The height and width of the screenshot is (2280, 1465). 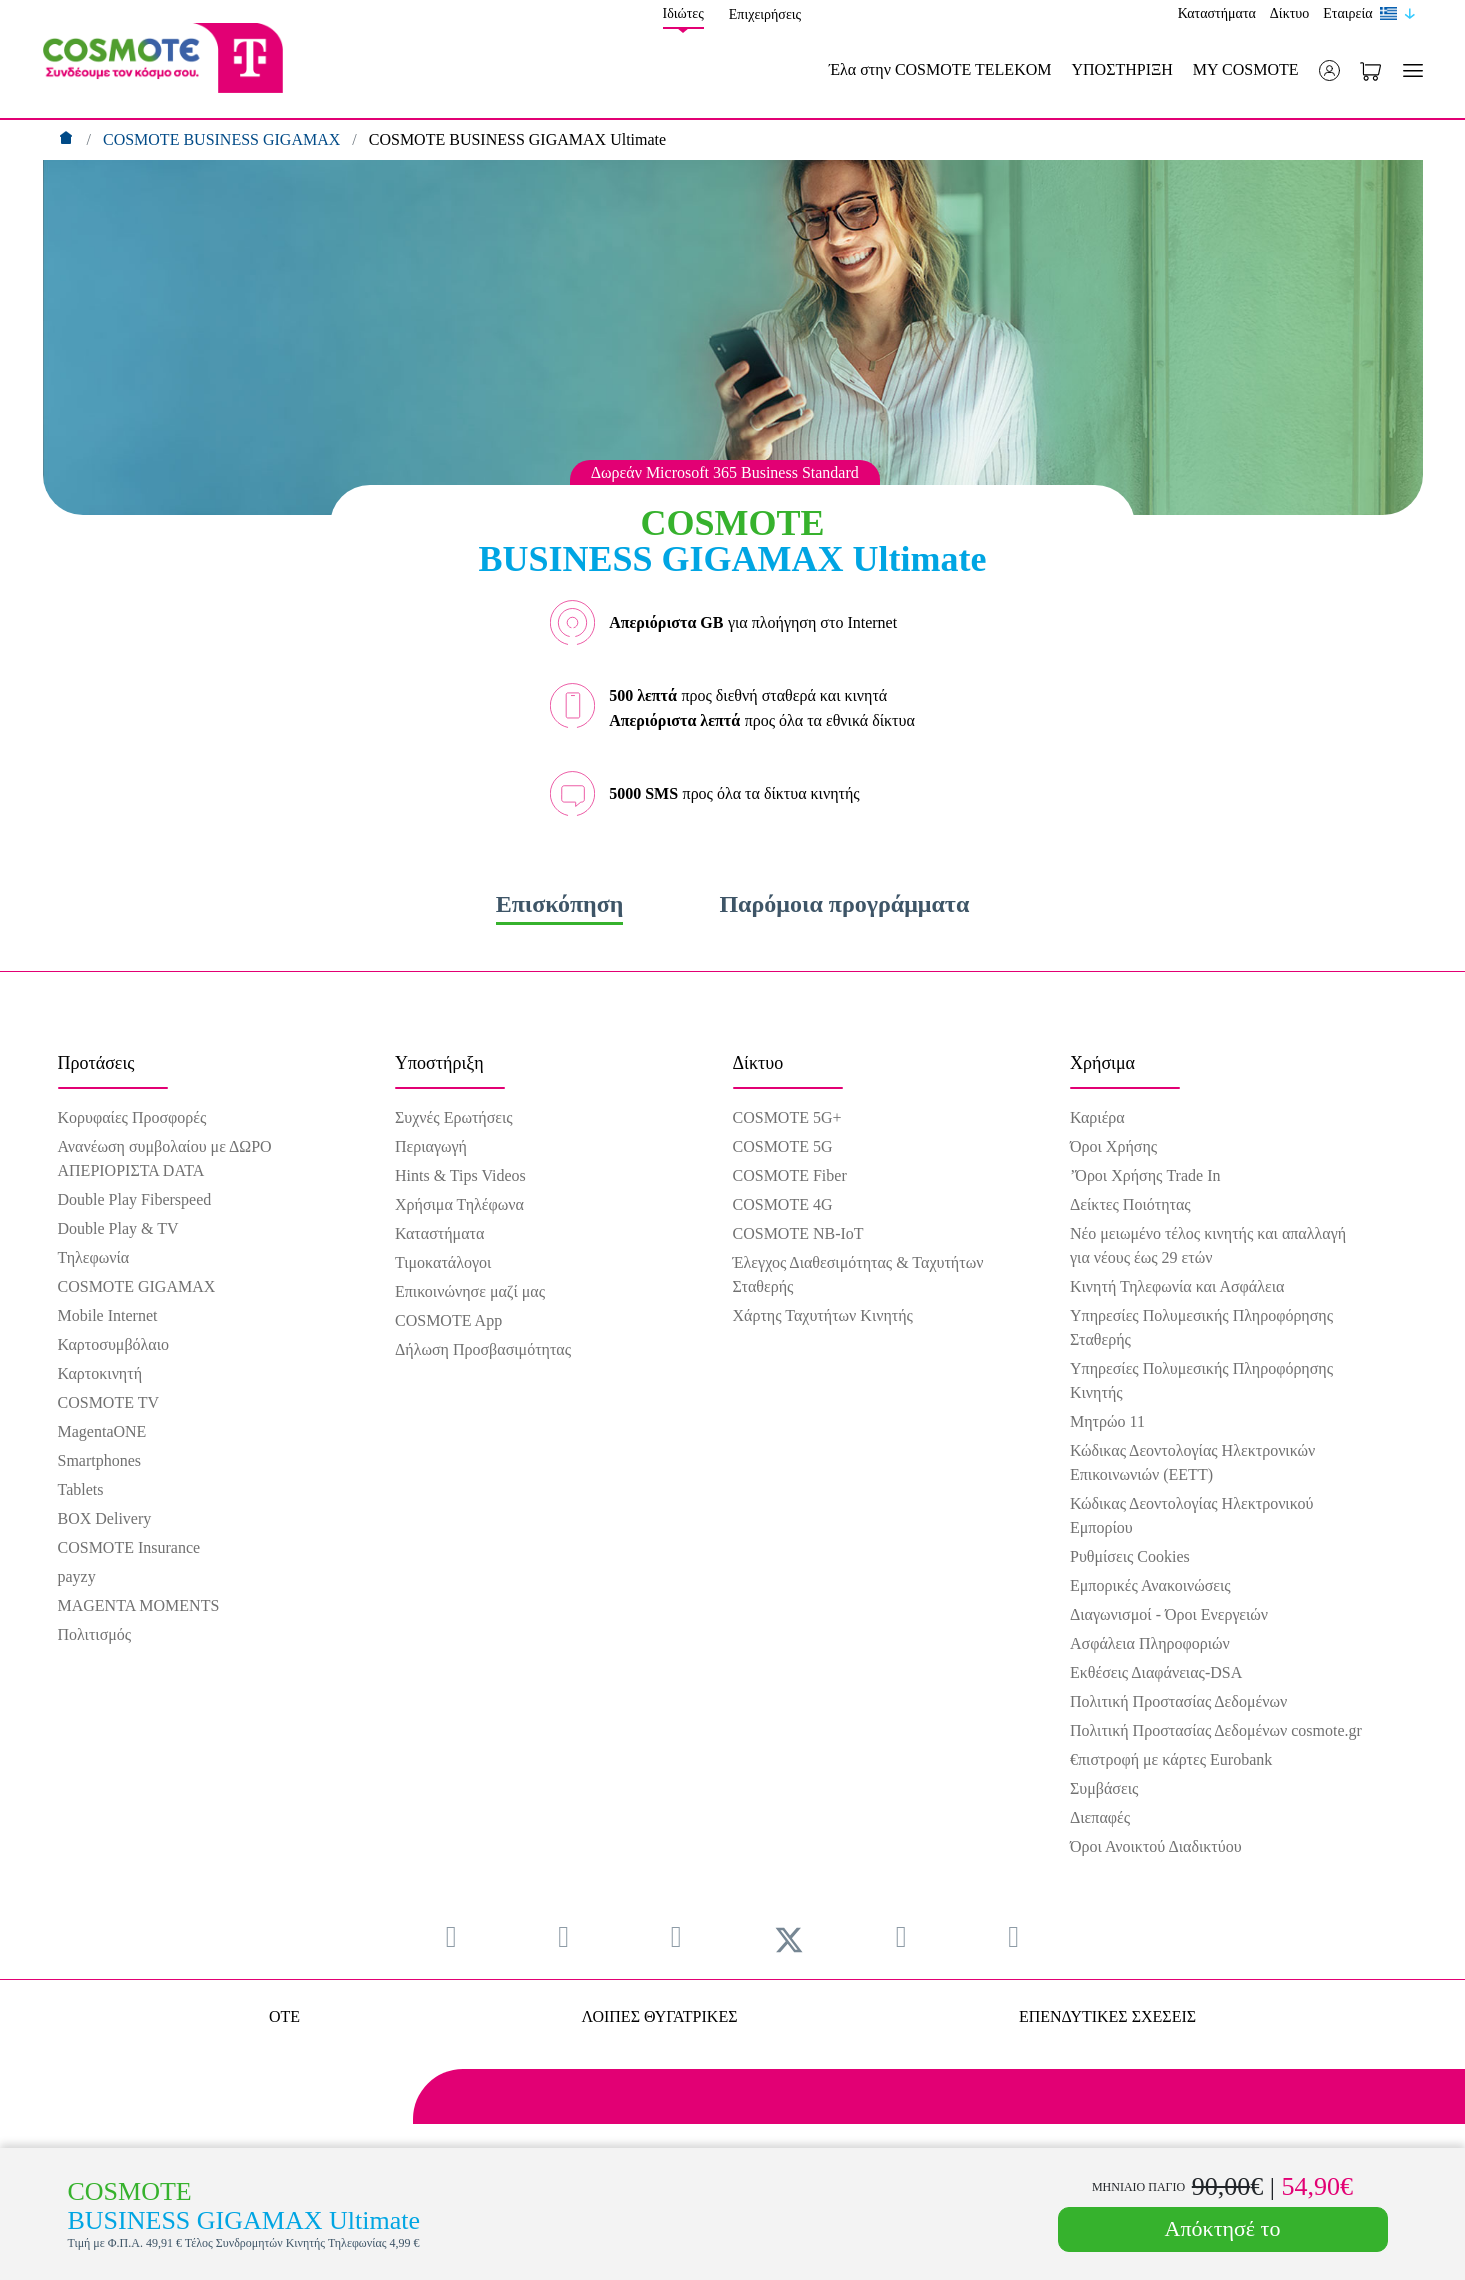 I want to click on [button], so click(x=1329, y=70).